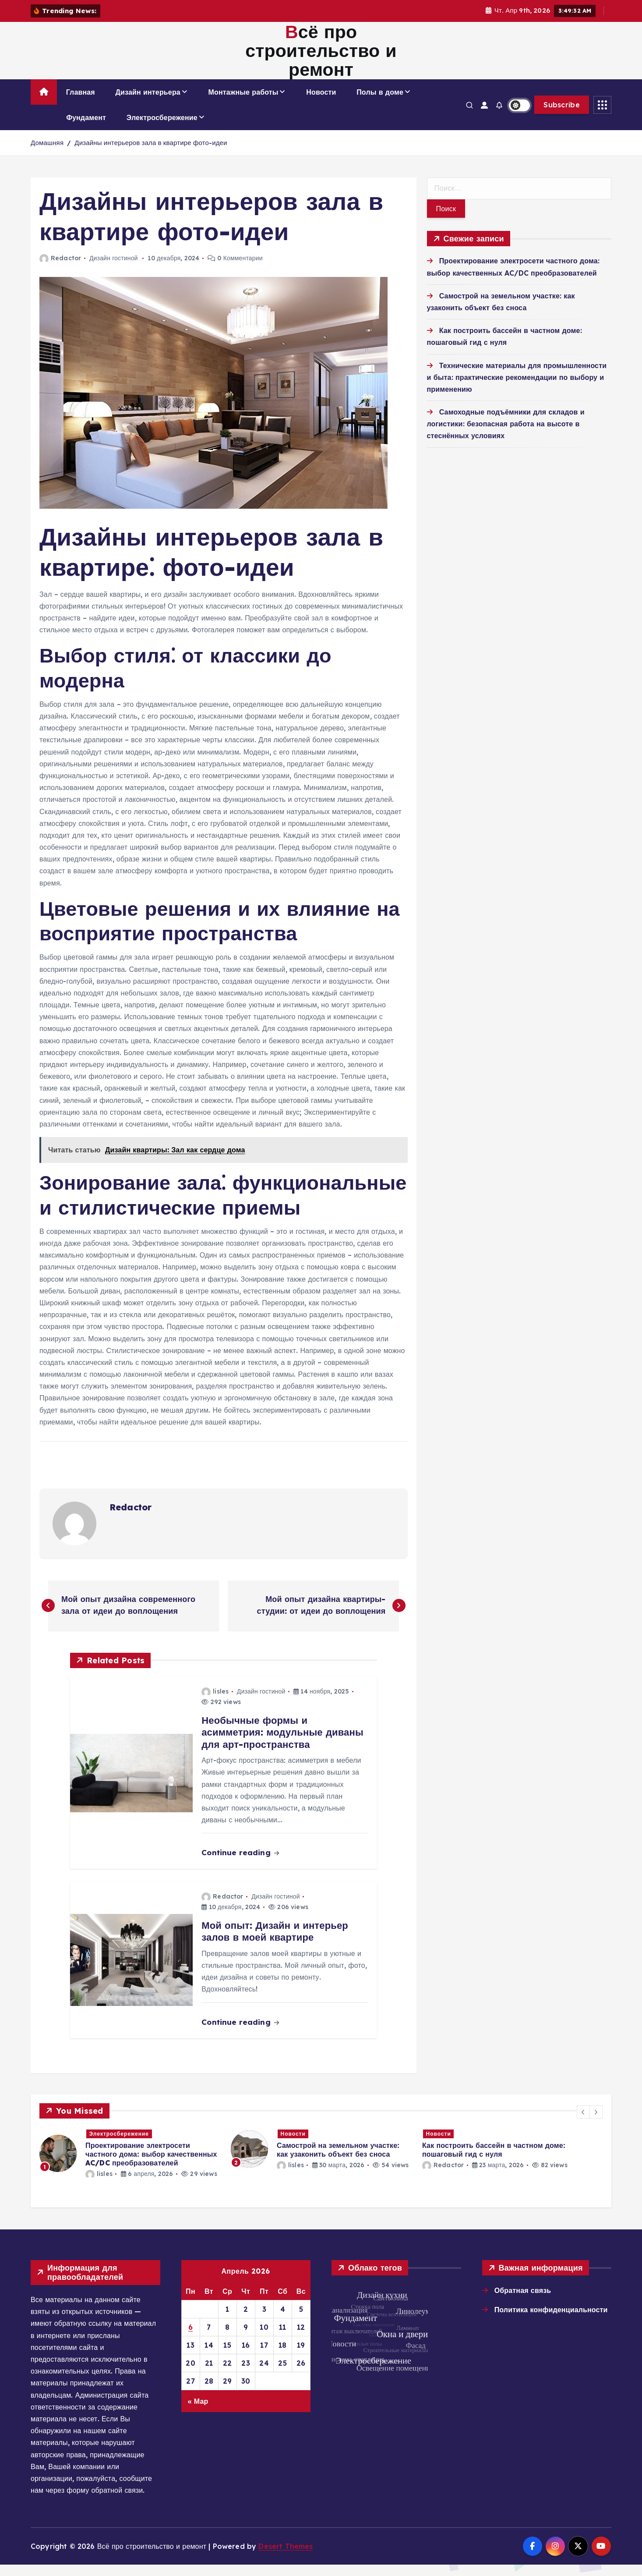  I want to click on Desert Themes, so click(285, 2557).